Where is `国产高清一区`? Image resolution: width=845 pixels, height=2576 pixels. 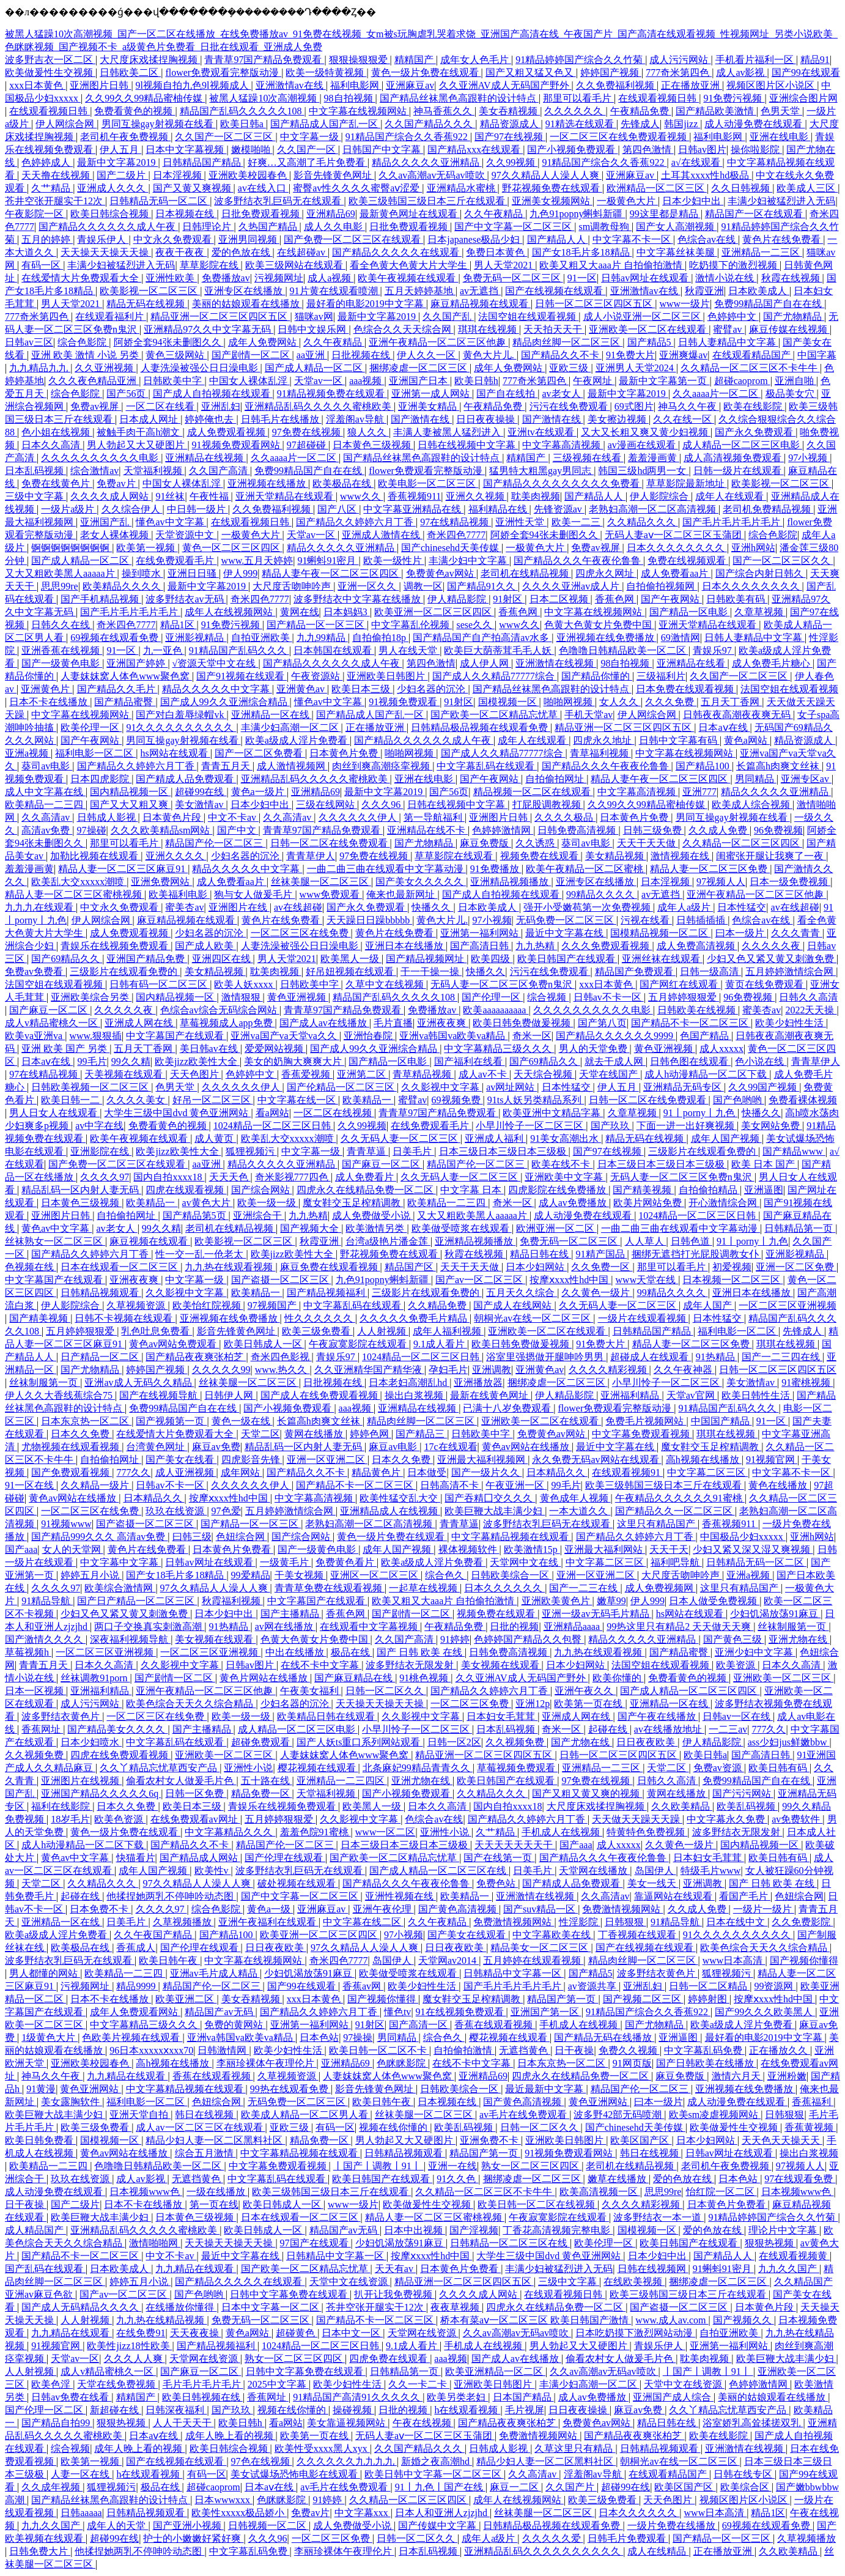 国产高清一区 is located at coordinates (419, 2024).